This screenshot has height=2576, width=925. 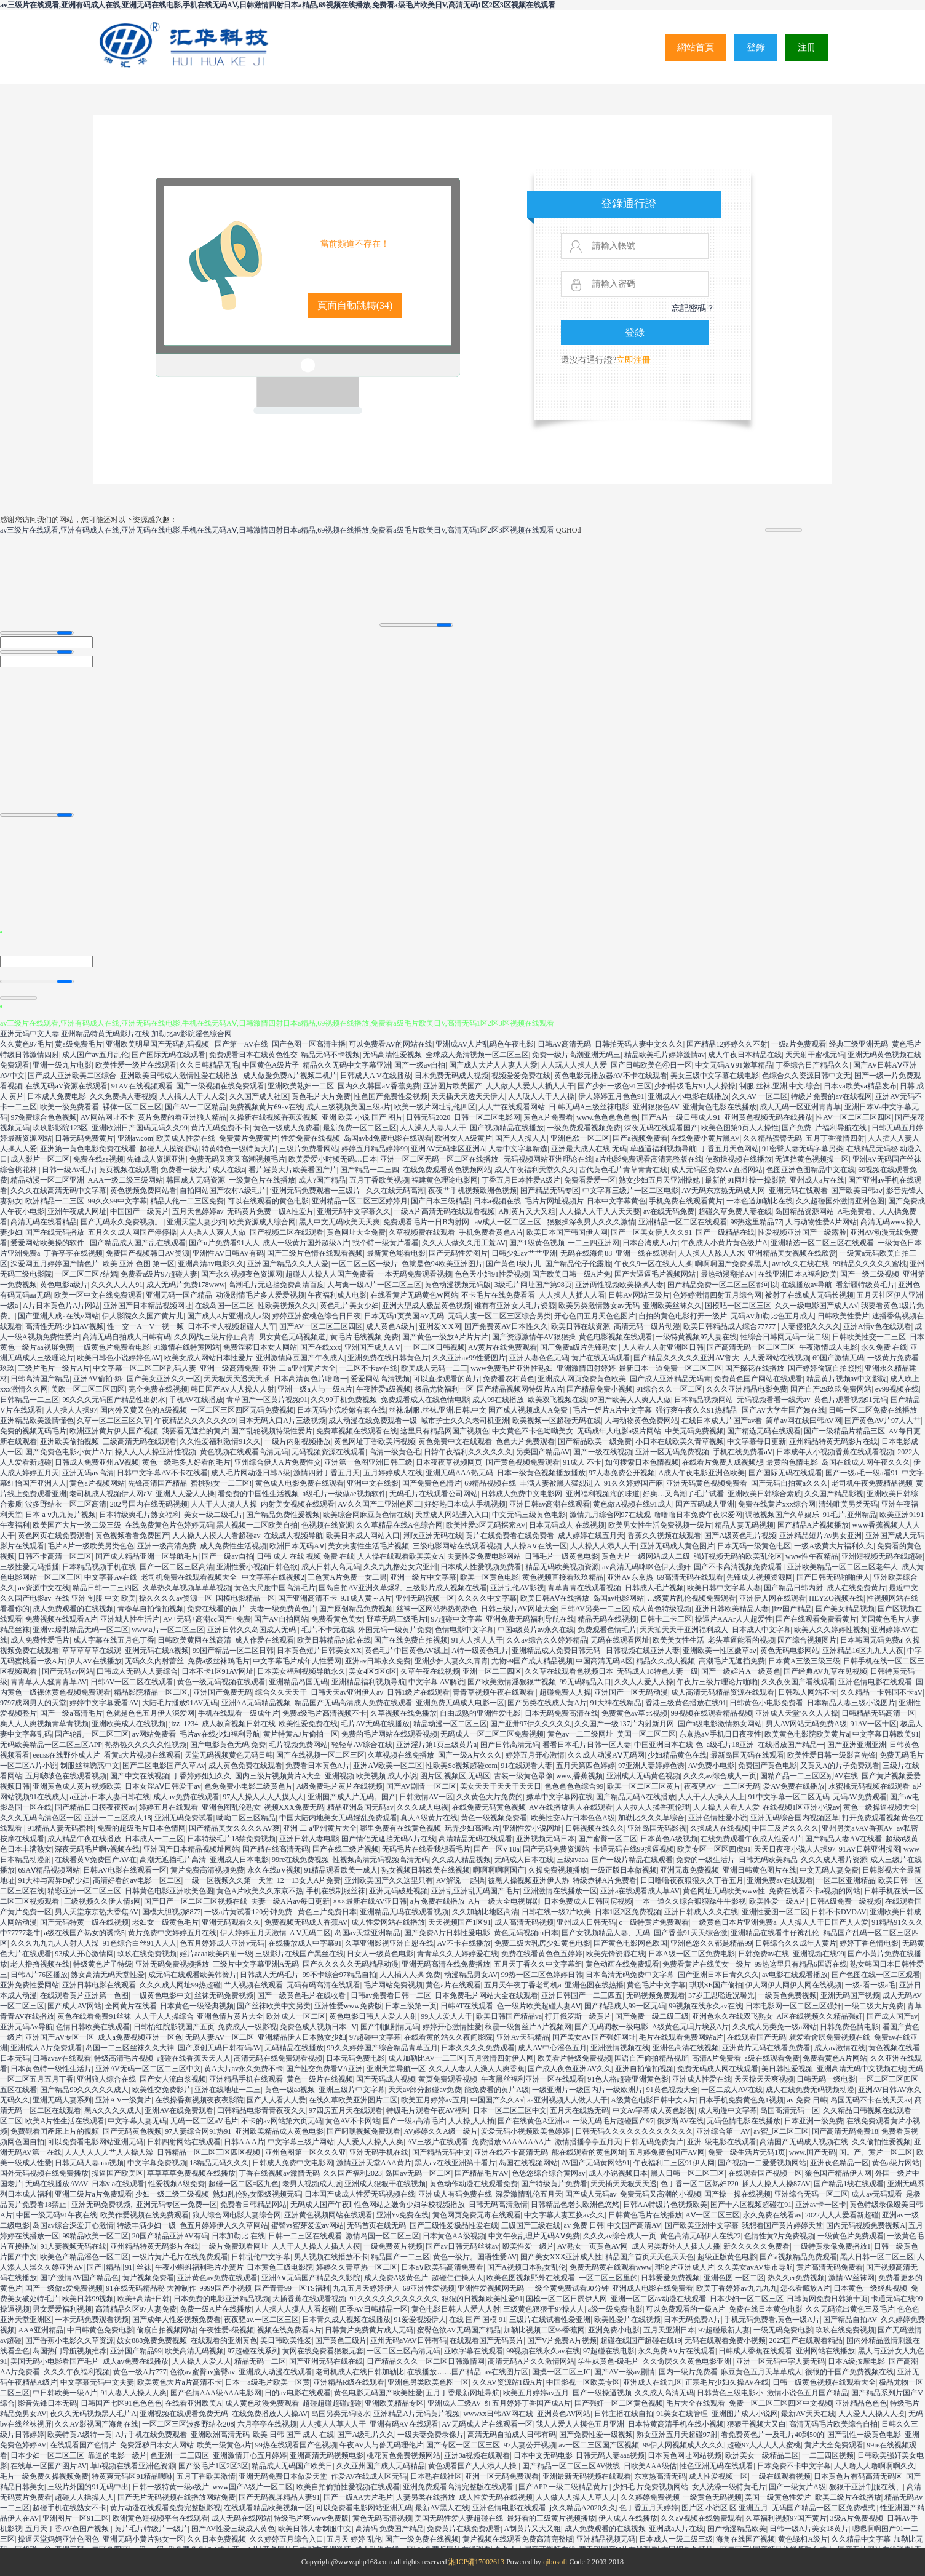 I want to click on 狼色国产精品伊人网, so click(x=838, y=2173).